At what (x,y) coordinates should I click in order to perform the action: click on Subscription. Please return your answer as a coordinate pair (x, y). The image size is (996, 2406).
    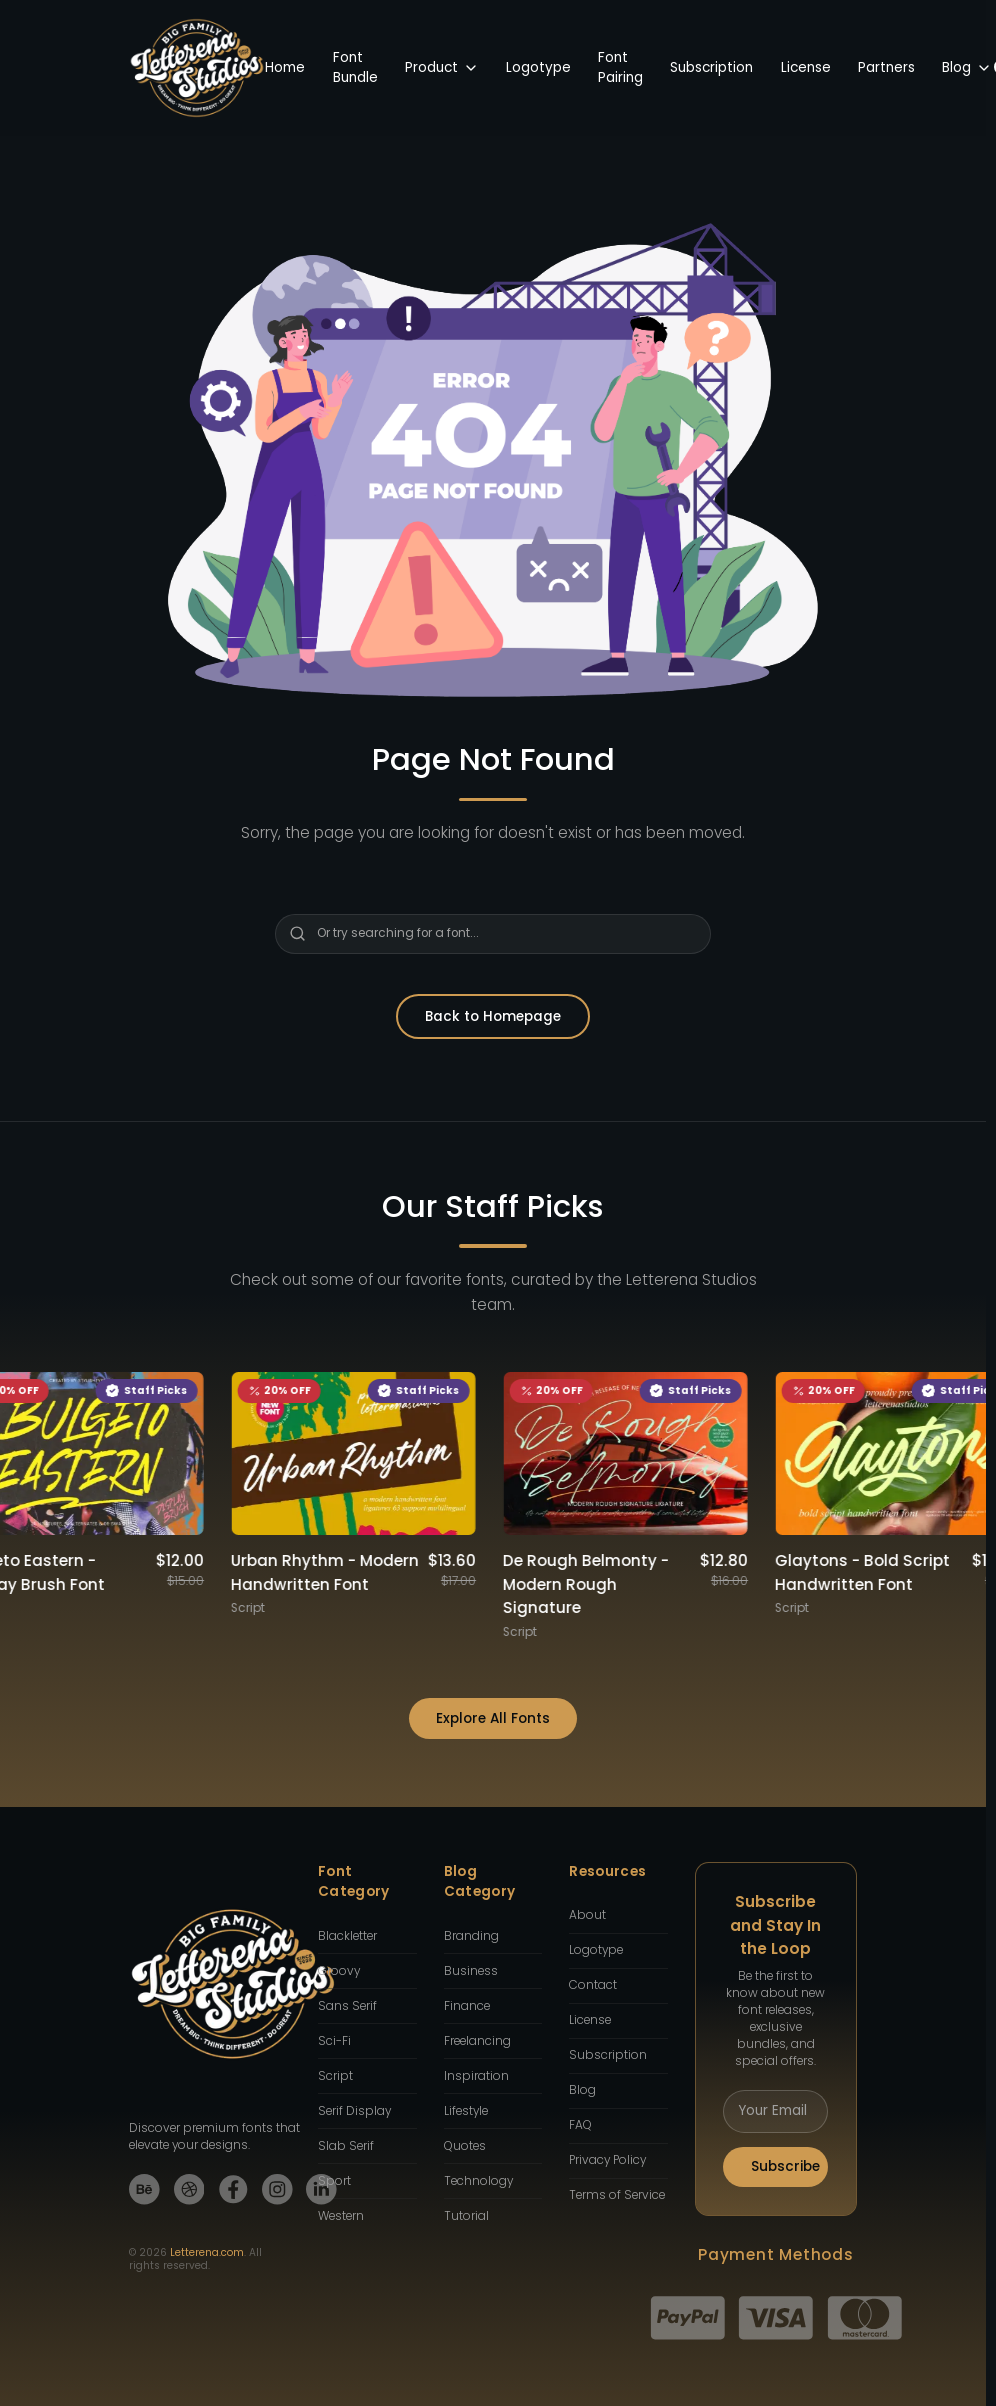
    Looking at the image, I should click on (711, 67).